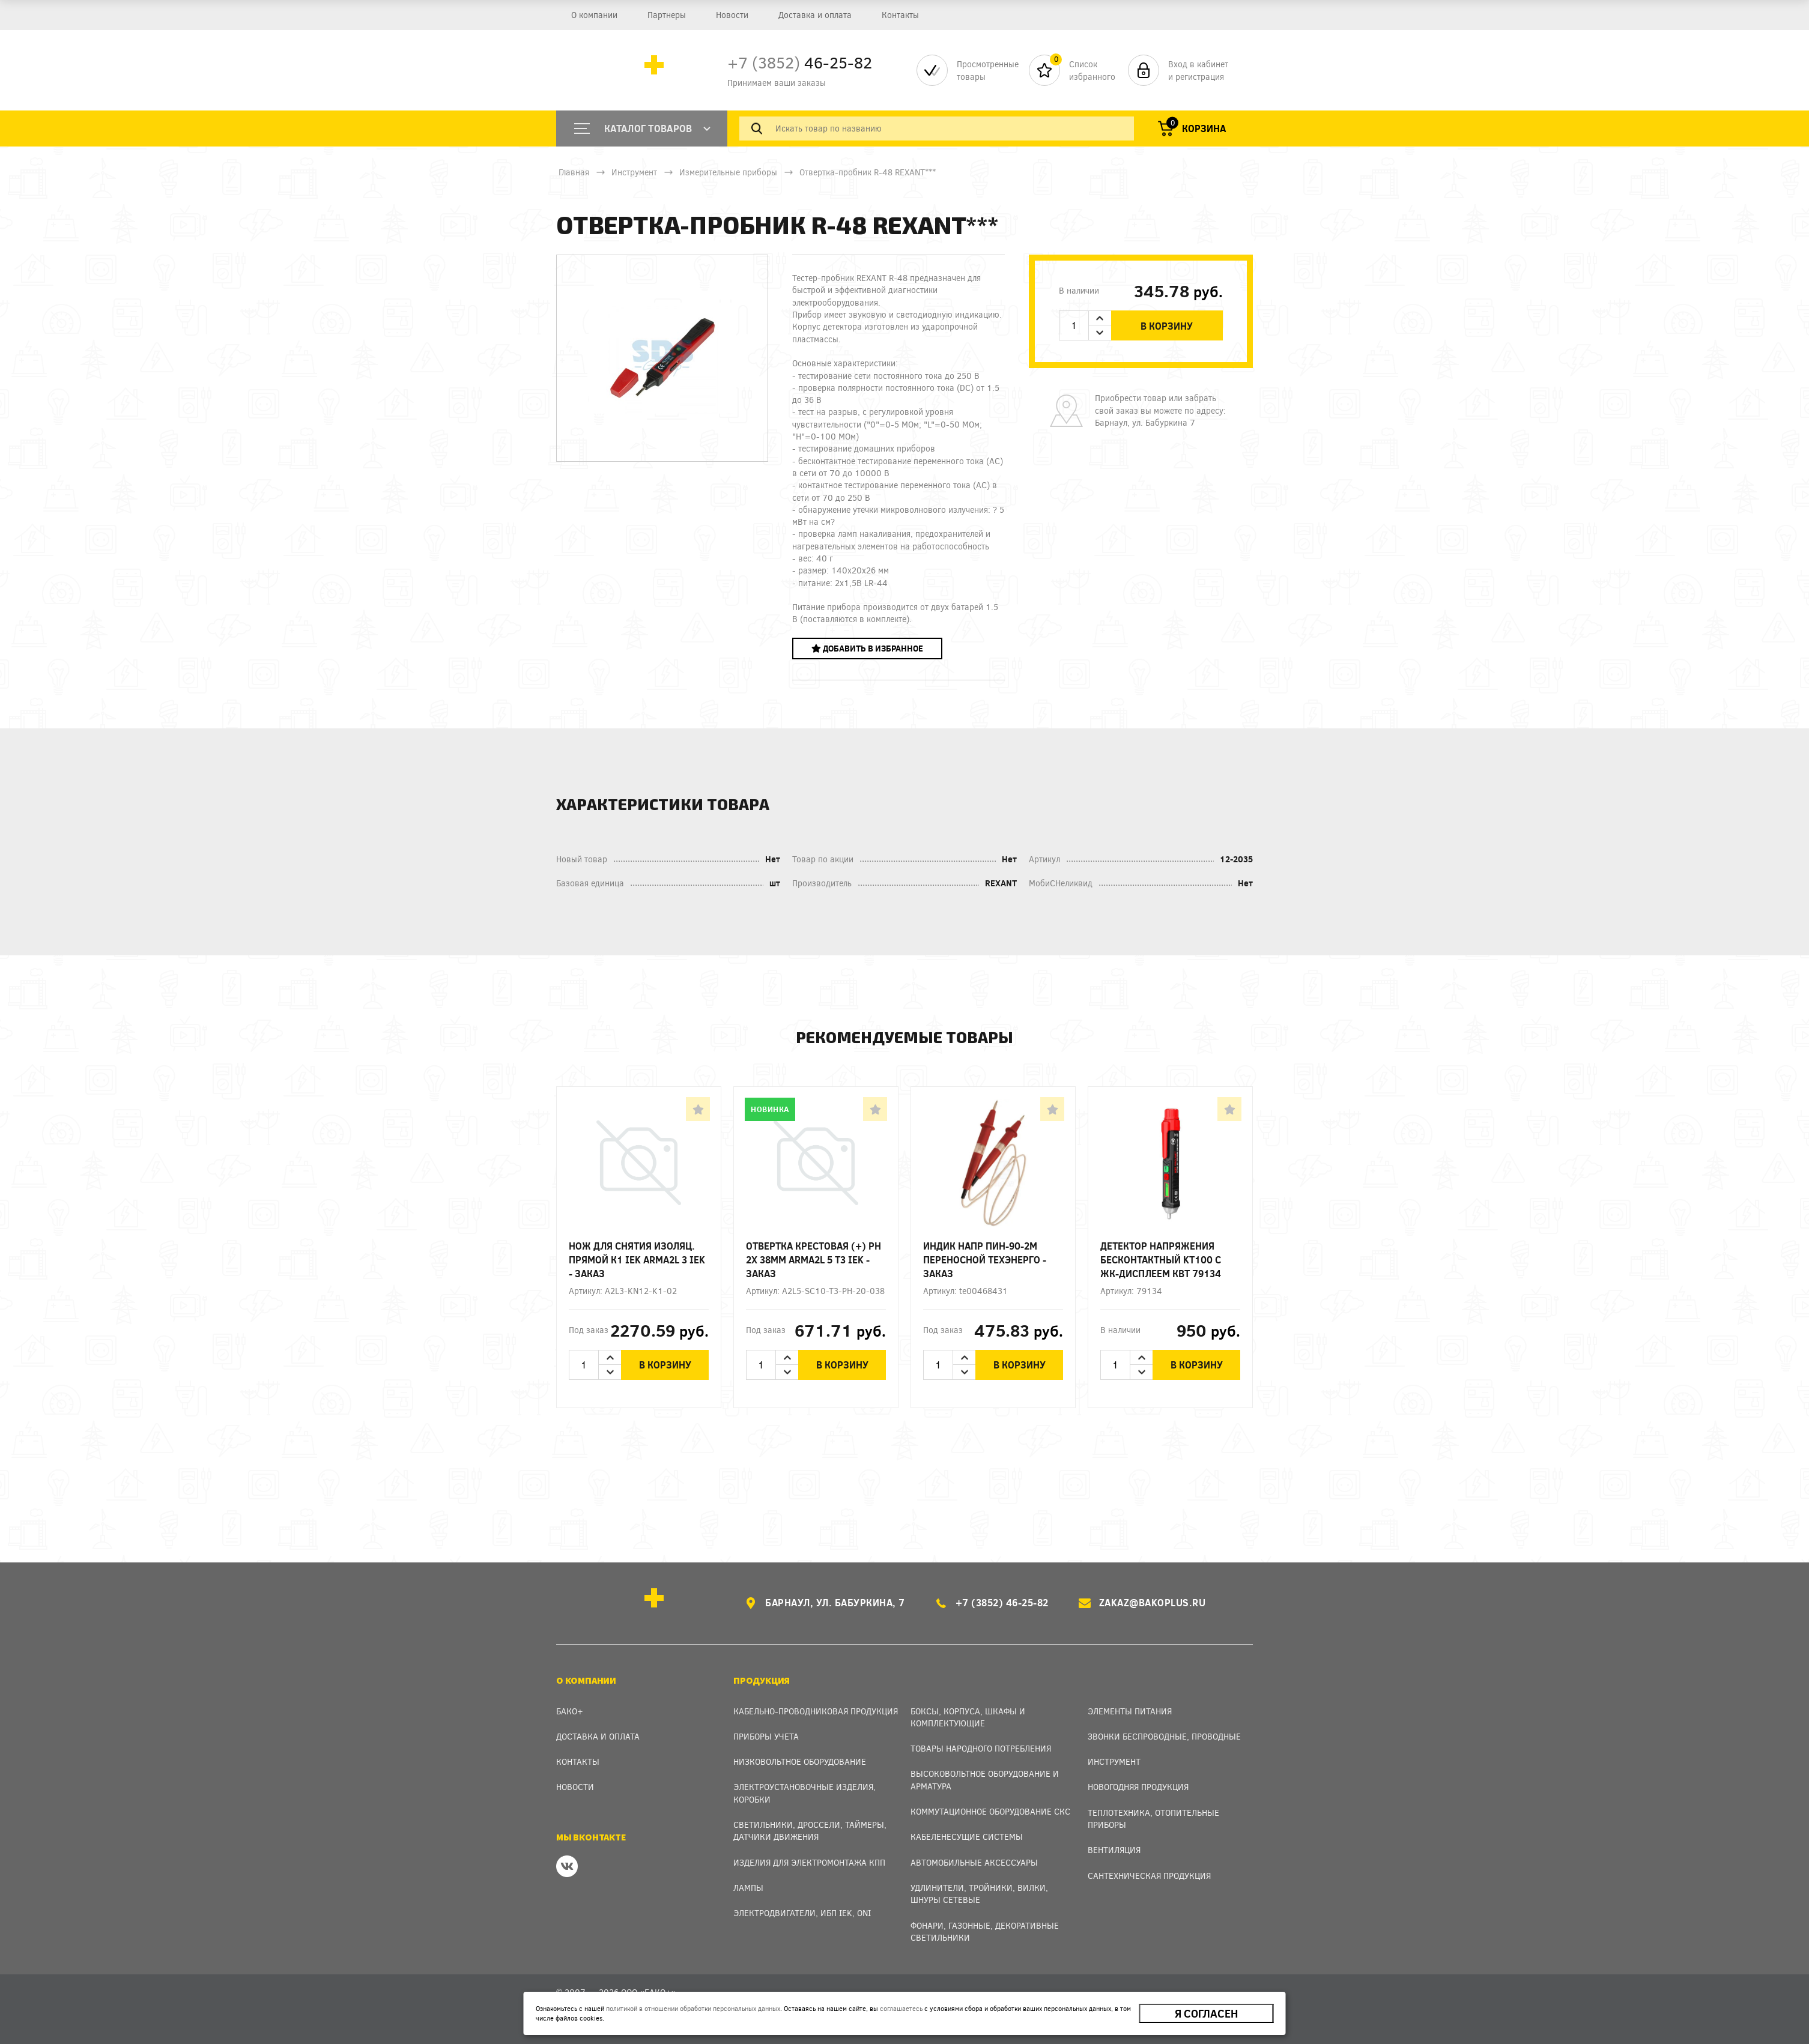 Image resolution: width=1809 pixels, height=2044 pixels. I want to click on Приборы учета, so click(766, 1736).